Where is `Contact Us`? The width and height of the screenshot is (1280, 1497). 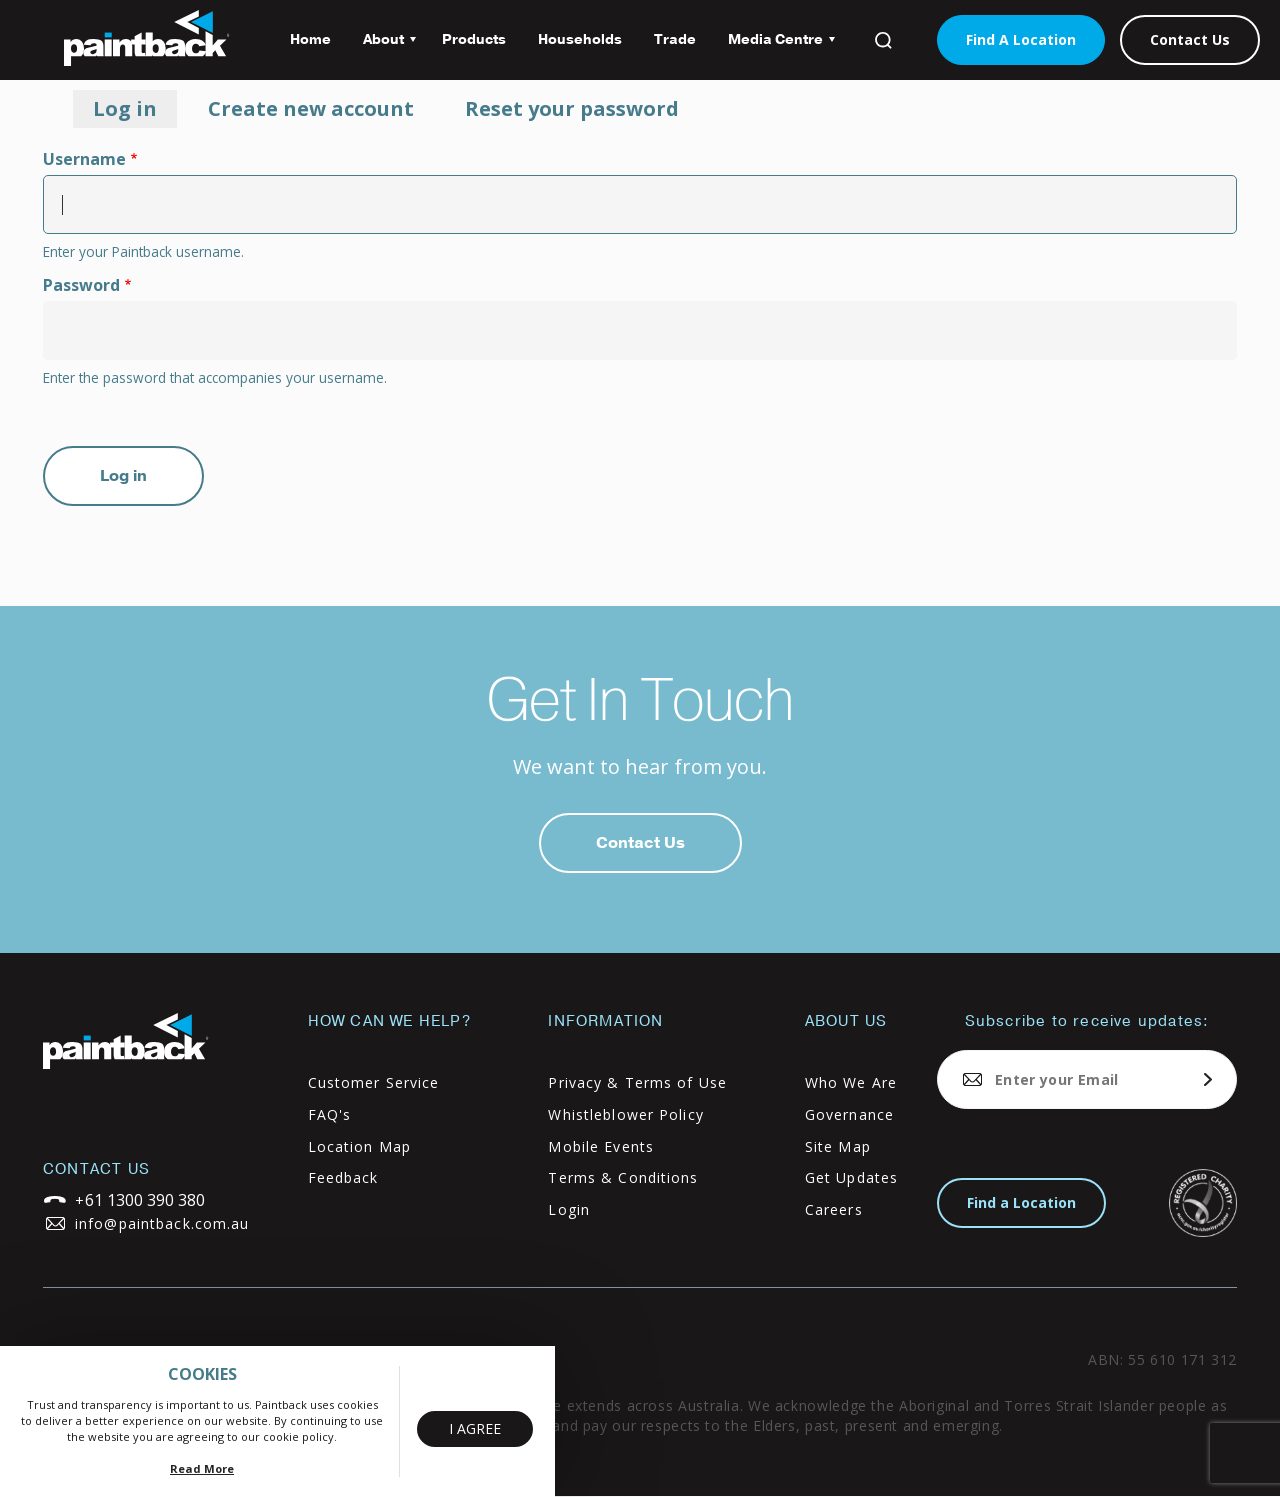
Contact Us is located at coordinates (1190, 39).